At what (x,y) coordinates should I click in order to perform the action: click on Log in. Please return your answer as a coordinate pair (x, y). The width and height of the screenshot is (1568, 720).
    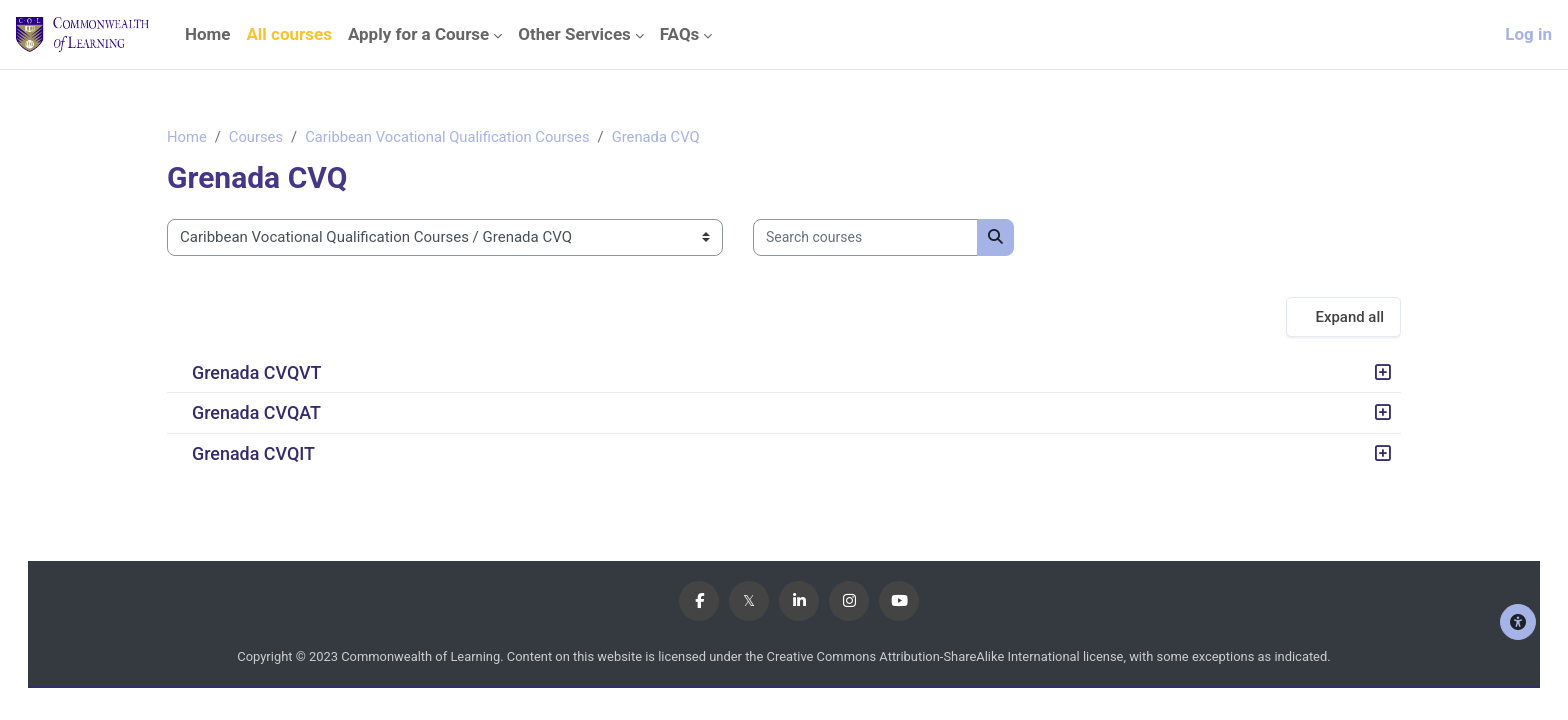
    Looking at the image, I should click on (1528, 34).